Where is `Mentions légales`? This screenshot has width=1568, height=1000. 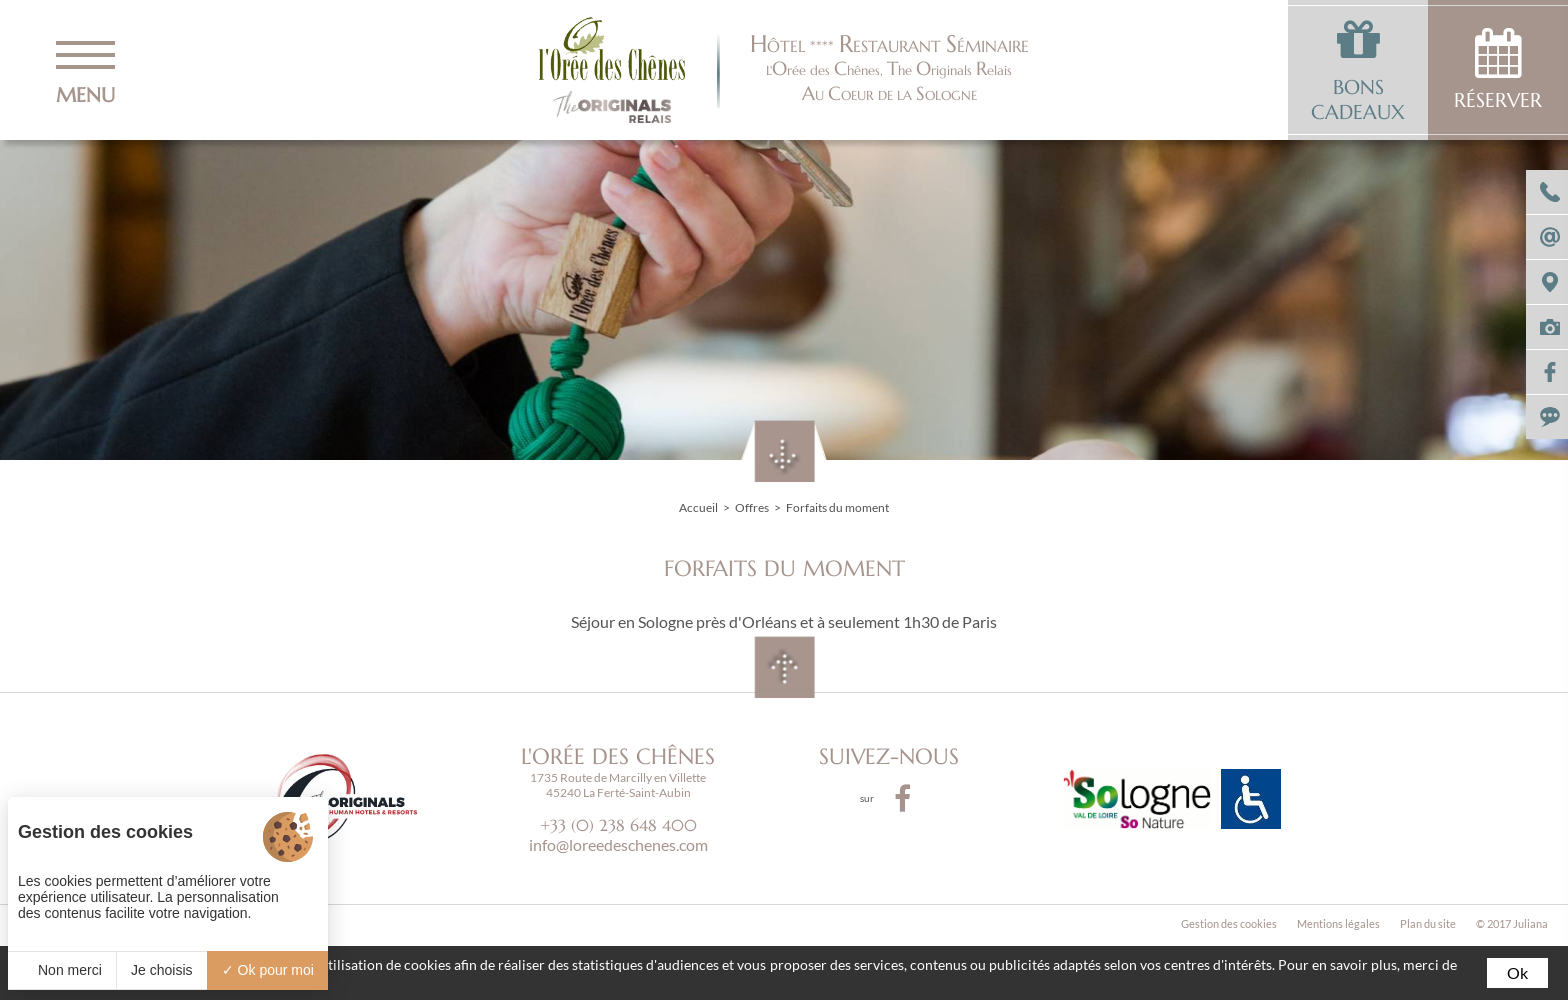 Mentions légales is located at coordinates (1338, 923).